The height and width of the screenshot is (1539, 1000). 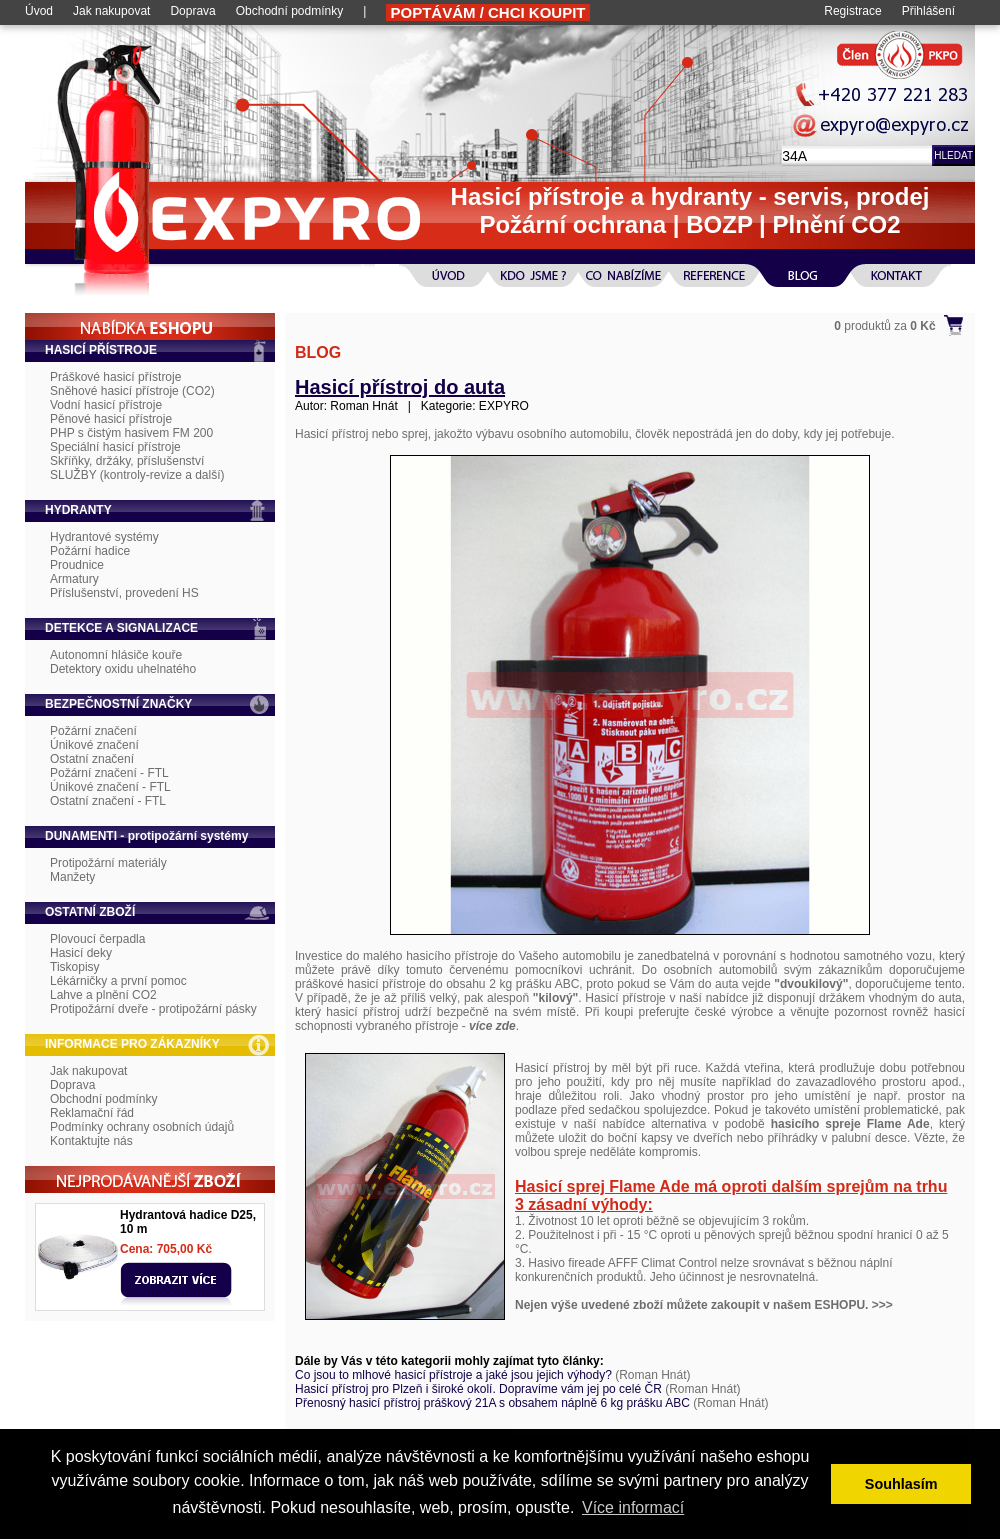 What do you see at coordinates (103, 995) in the screenshot?
I see `Lahve a plnění CO2` at bounding box center [103, 995].